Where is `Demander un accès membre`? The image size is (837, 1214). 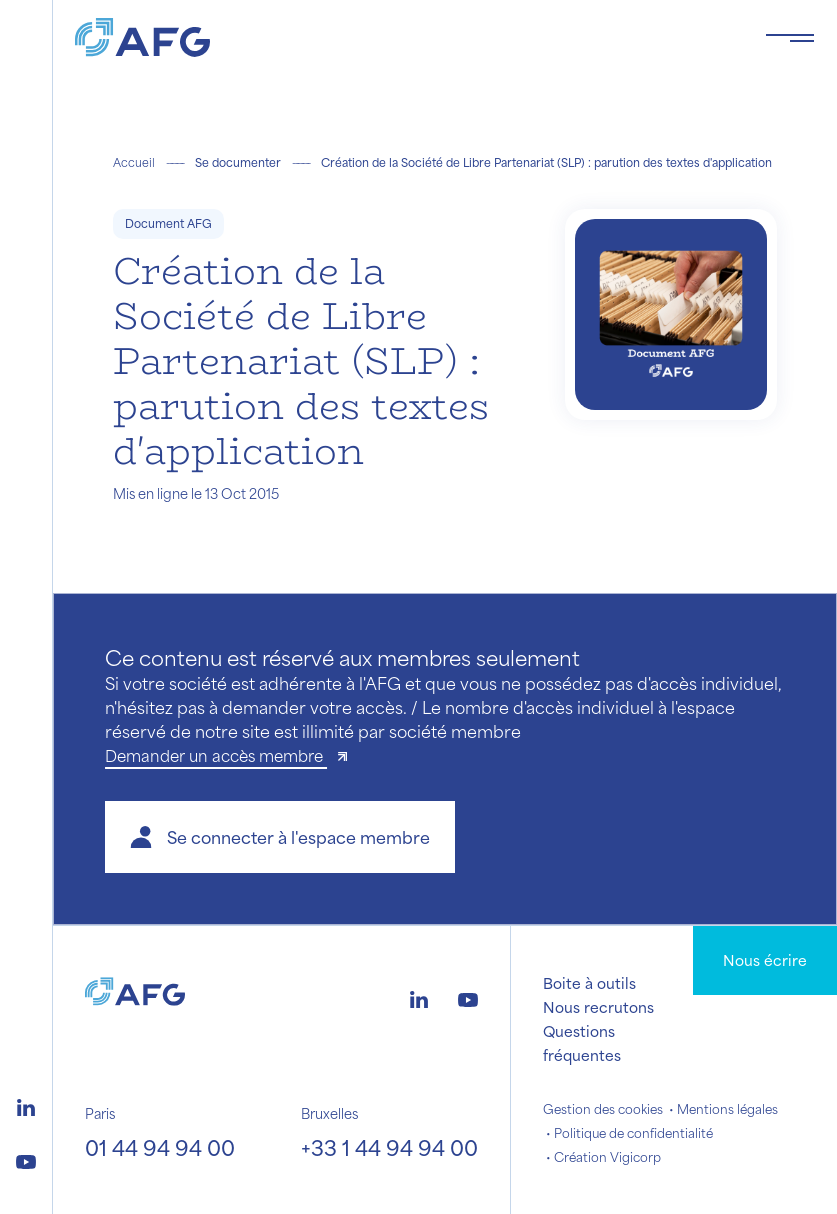 Demander un accès membre is located at coordinates (216, 755).